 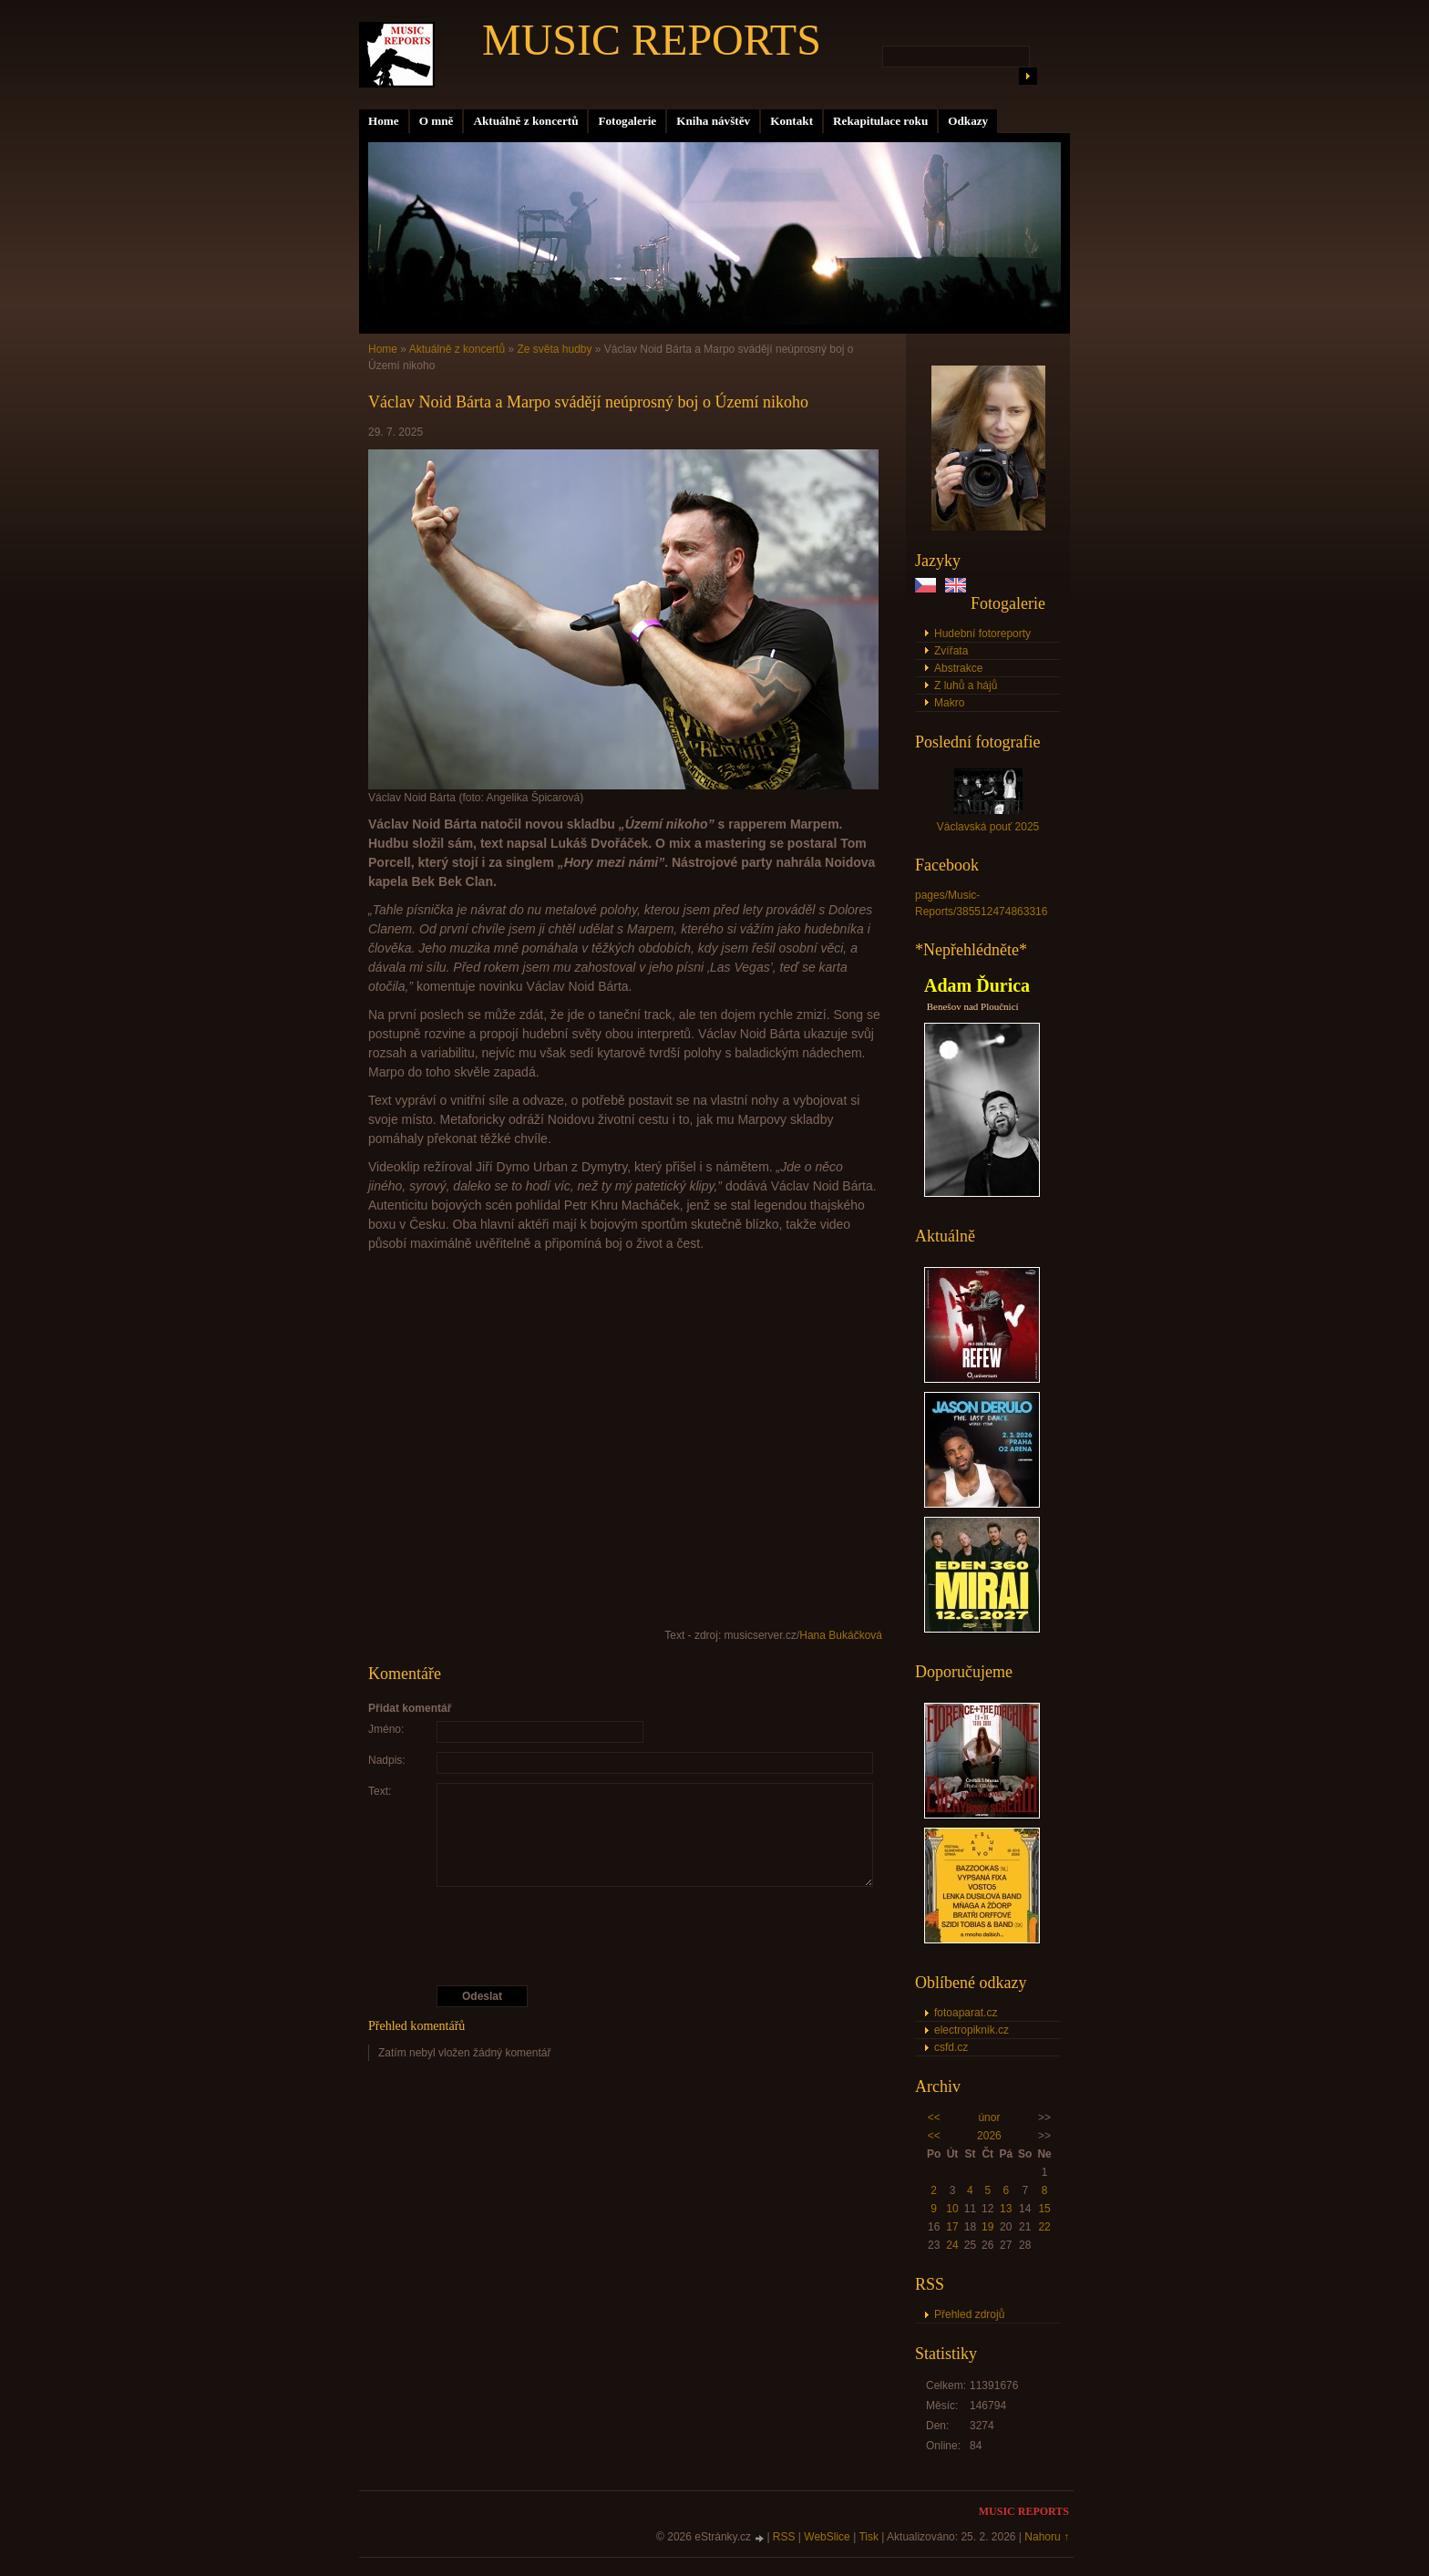 What do you see at coordinates (784, 2536) in the screenshot?
I see `RSS` at bounding box center [784, 2536].